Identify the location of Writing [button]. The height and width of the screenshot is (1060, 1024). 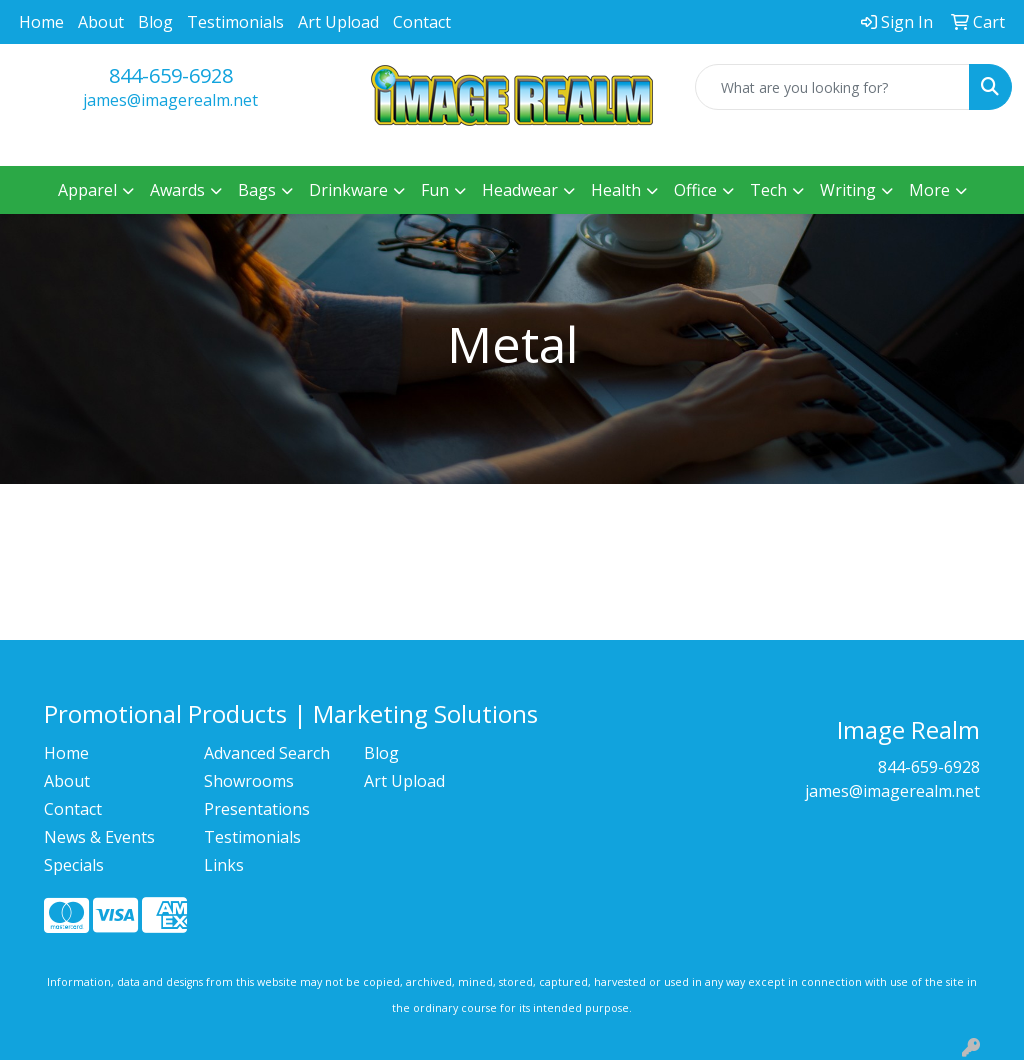
(848, 190).